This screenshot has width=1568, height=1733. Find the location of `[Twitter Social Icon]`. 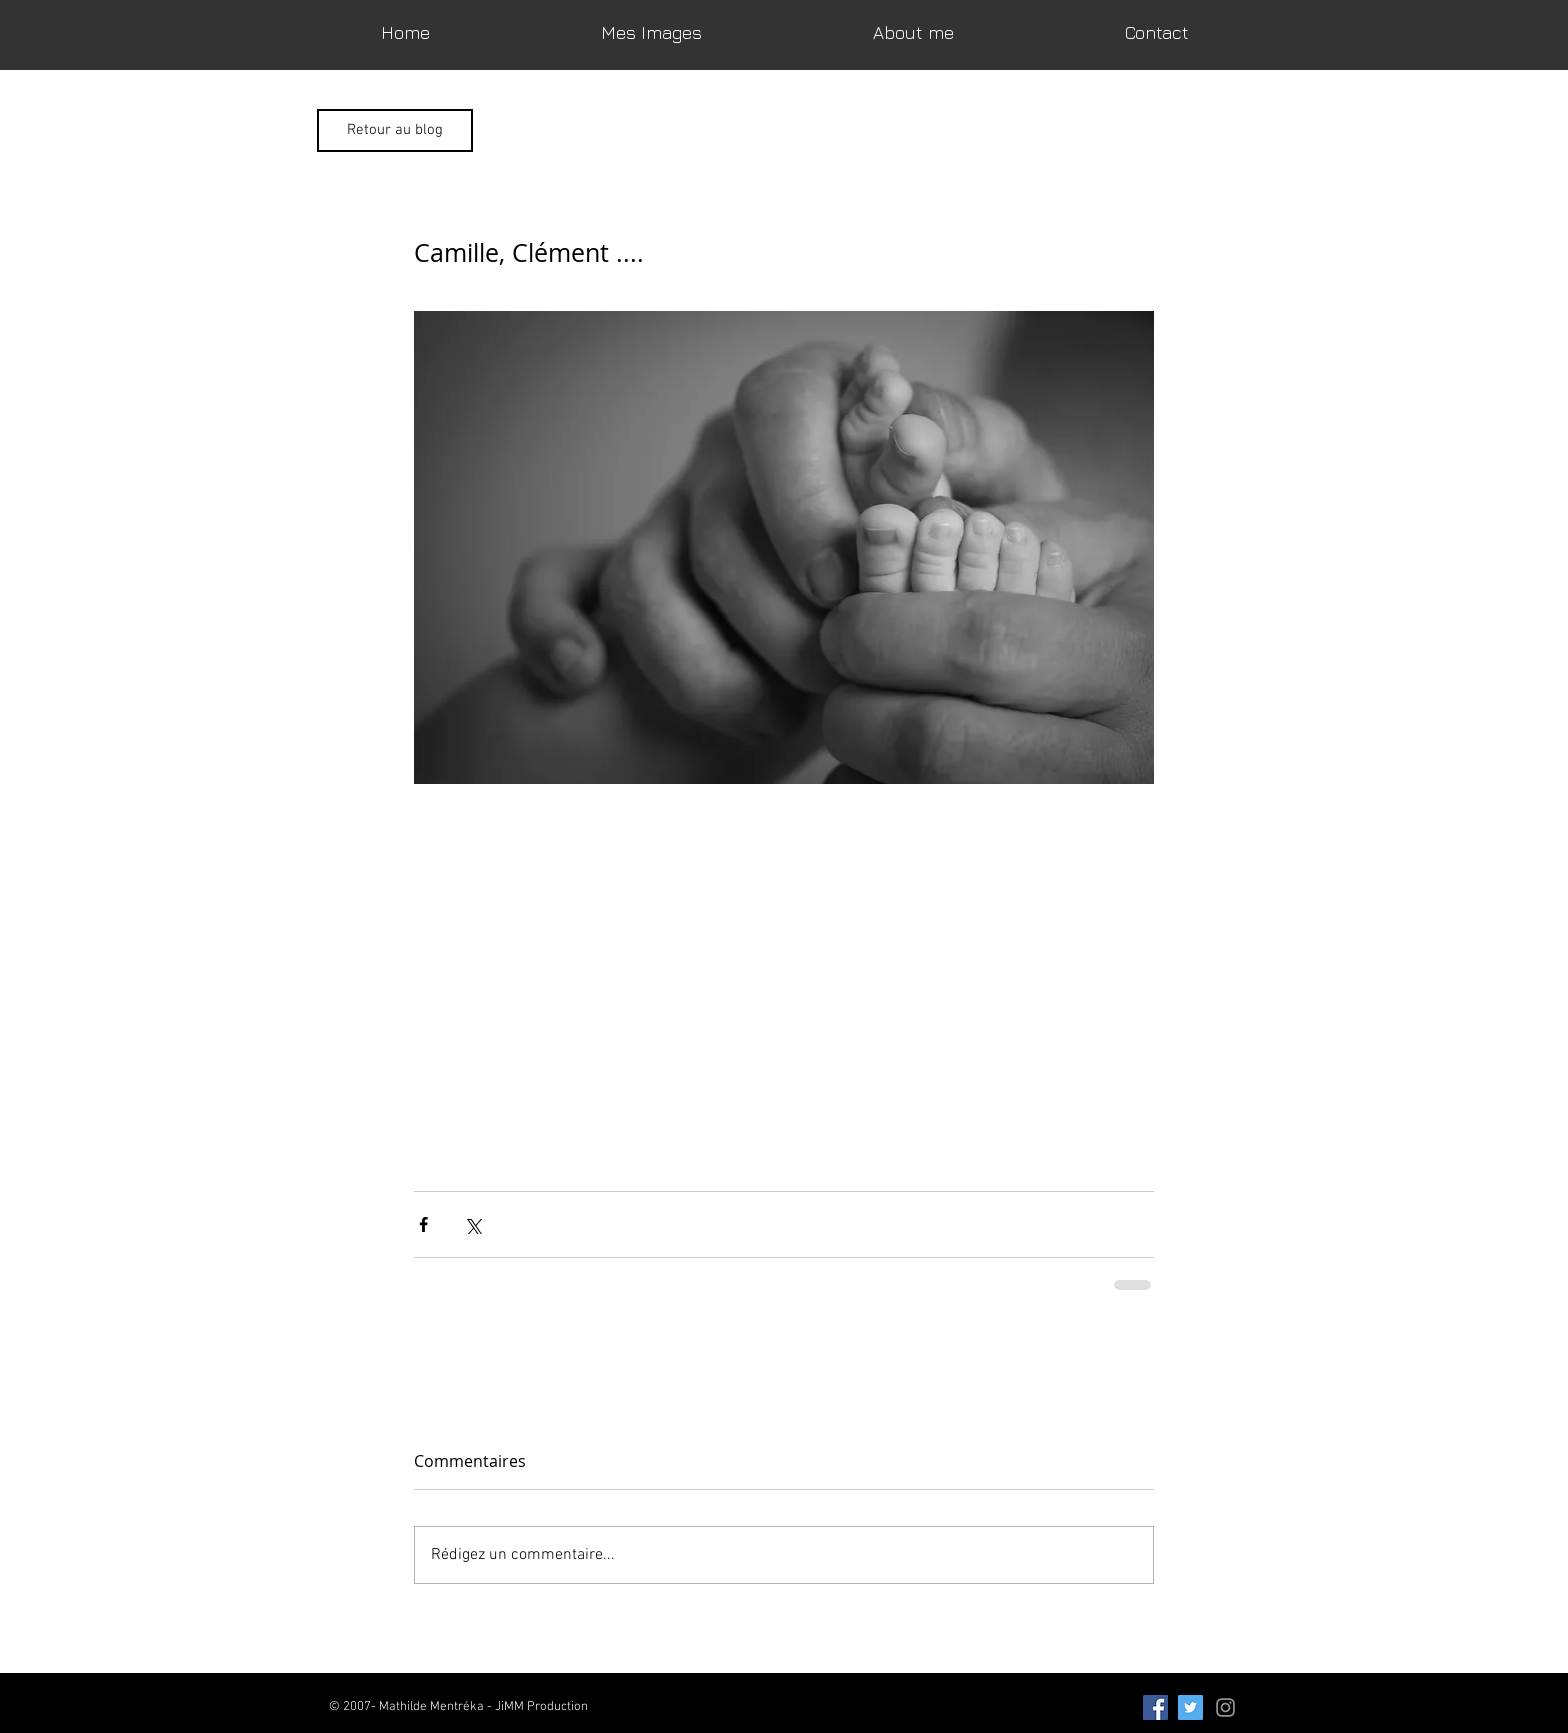

[Twitter Social Icon] is located at coordinates (1190, 1707).